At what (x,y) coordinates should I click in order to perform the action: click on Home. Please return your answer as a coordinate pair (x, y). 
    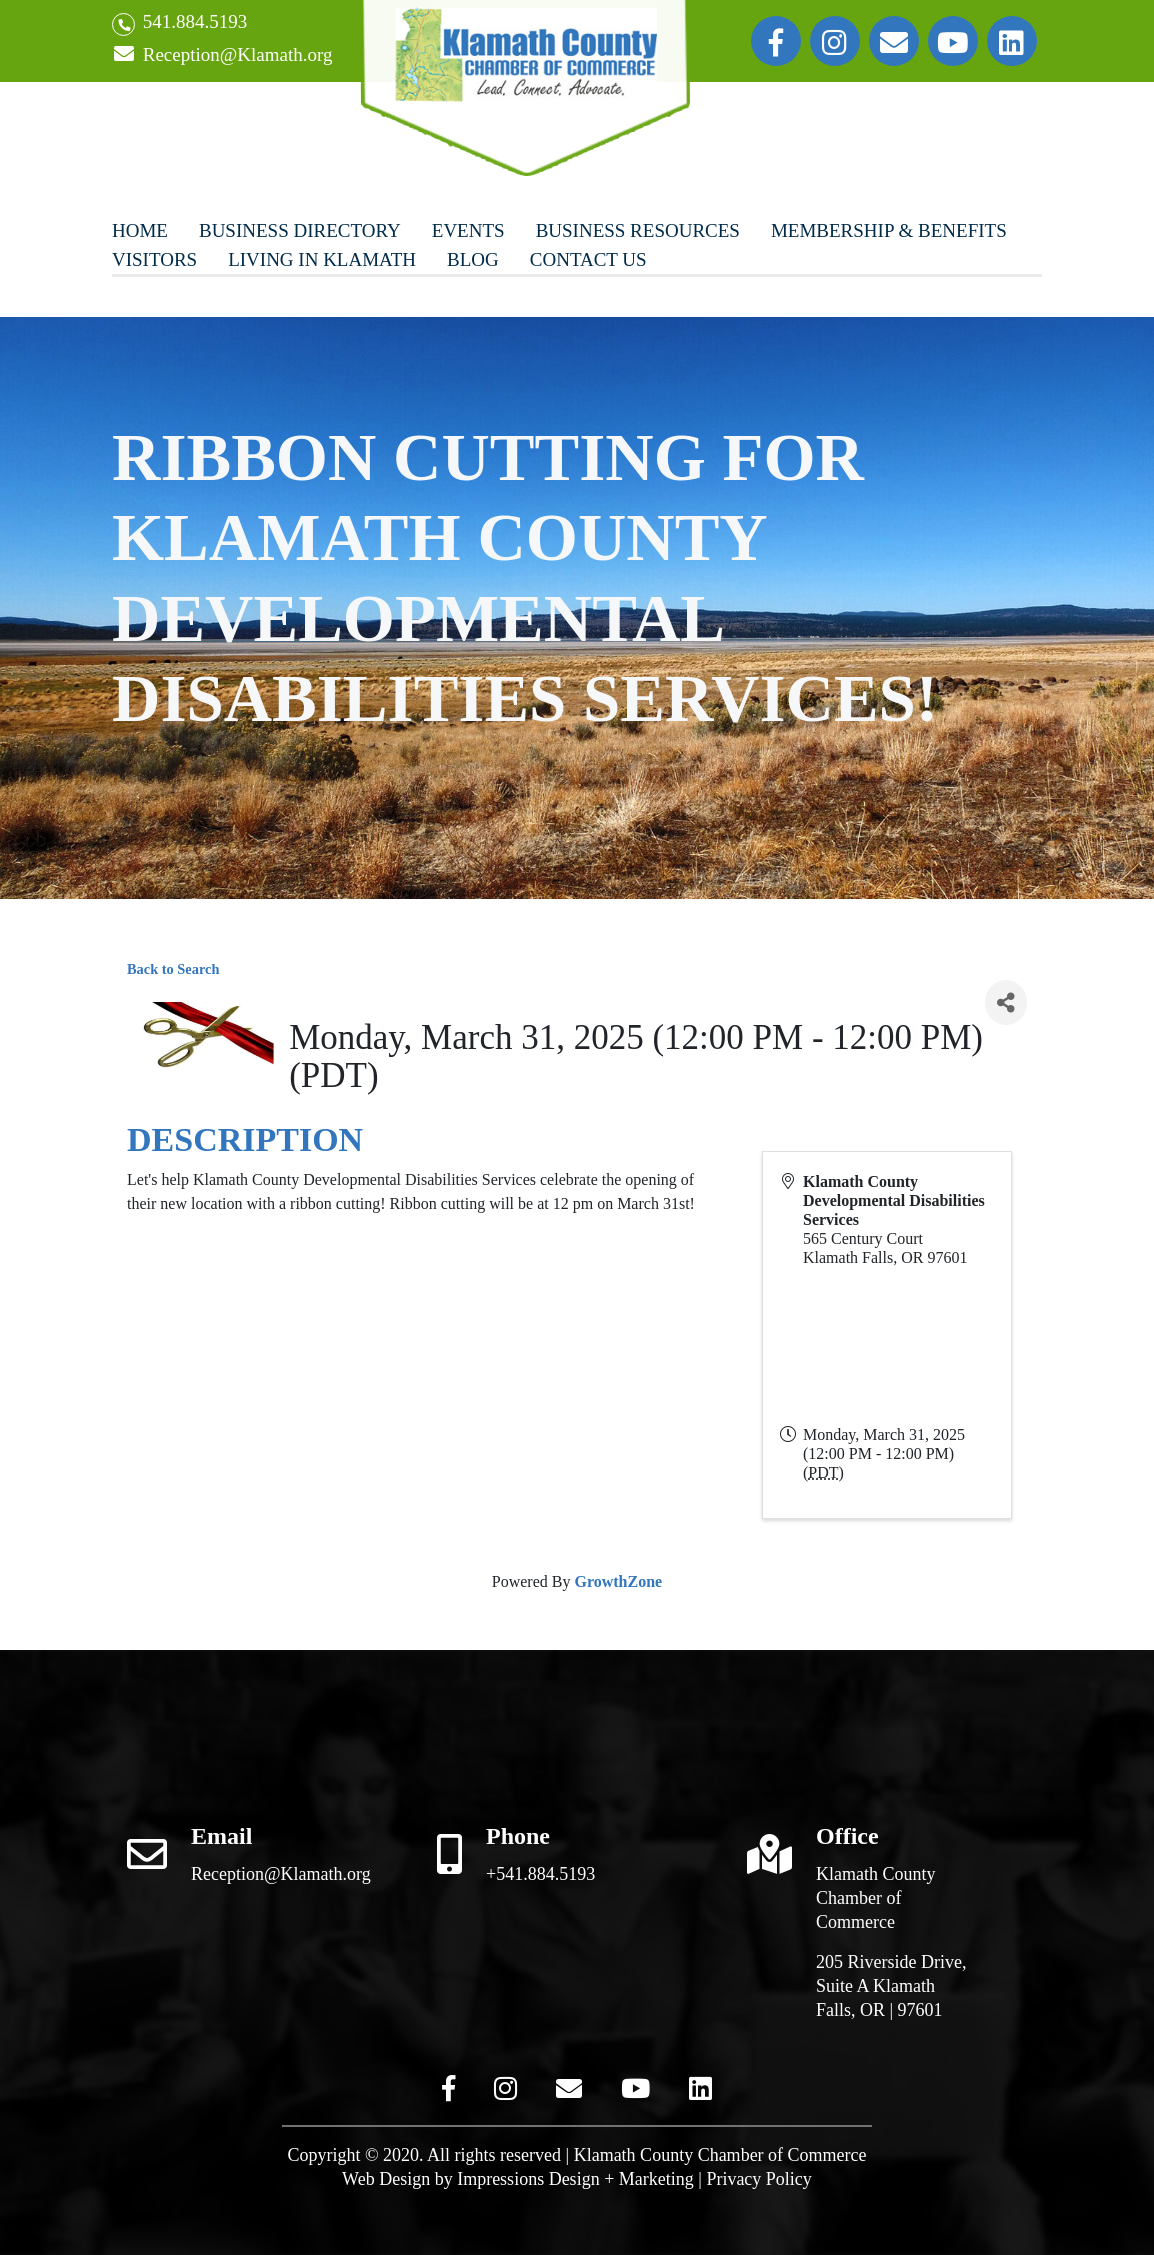
    Looking at the image, I should click on (140, 230).